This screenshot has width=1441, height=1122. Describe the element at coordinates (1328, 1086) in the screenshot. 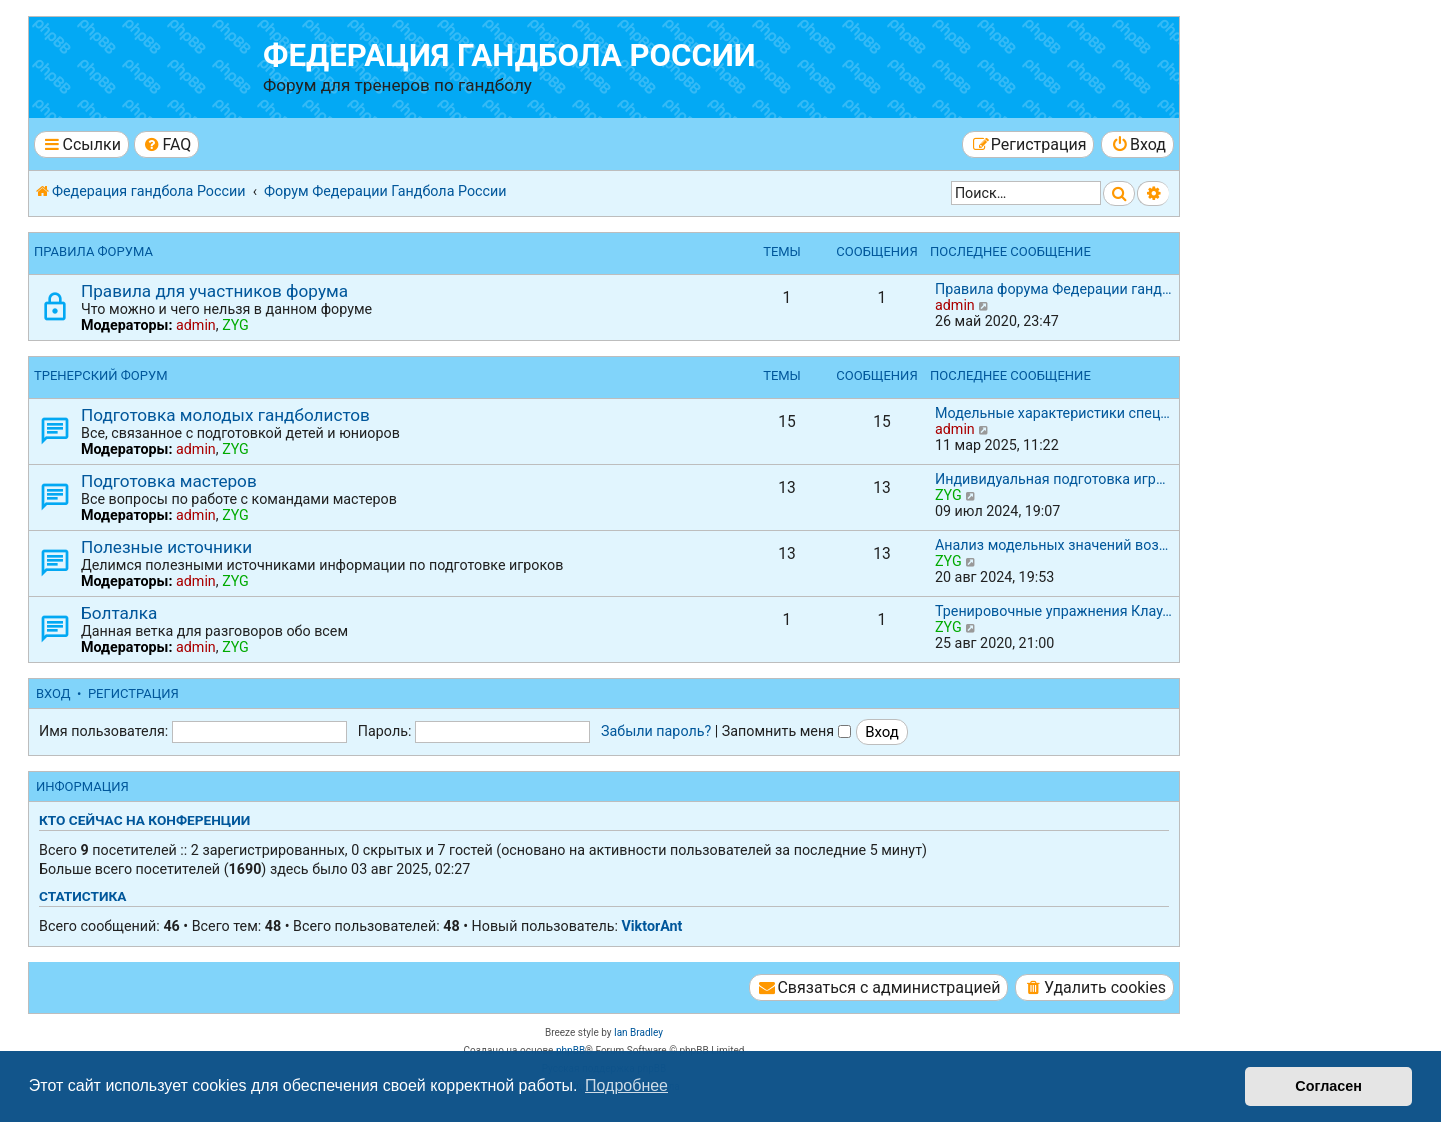

I see `Согласен [button]` at that location.